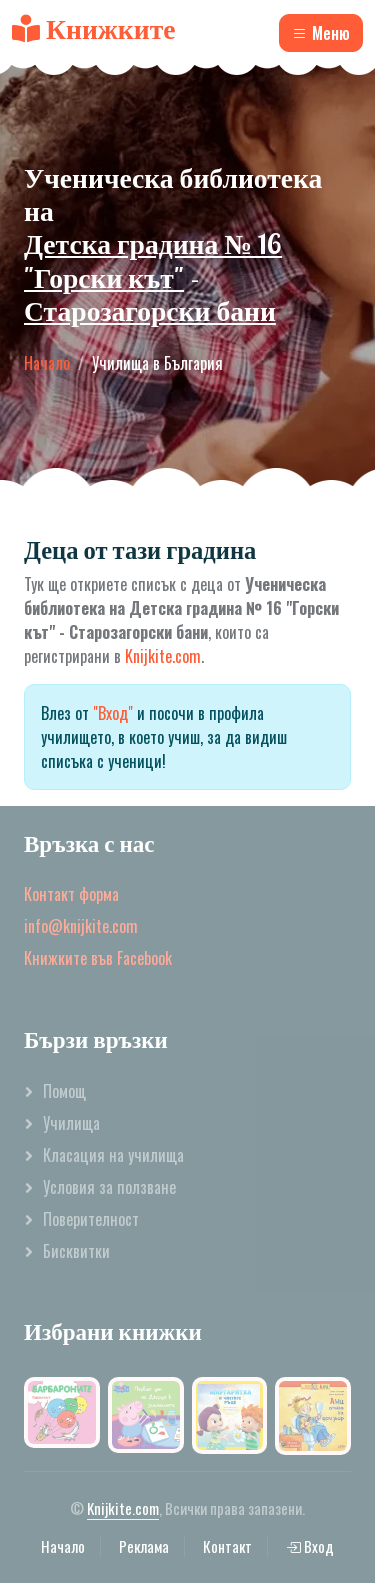 The height and width of the screenshot is (1583, 375). Describe the element at coordinates (76, 1251) in the screenshot. I see `Бисквитки` at that location.